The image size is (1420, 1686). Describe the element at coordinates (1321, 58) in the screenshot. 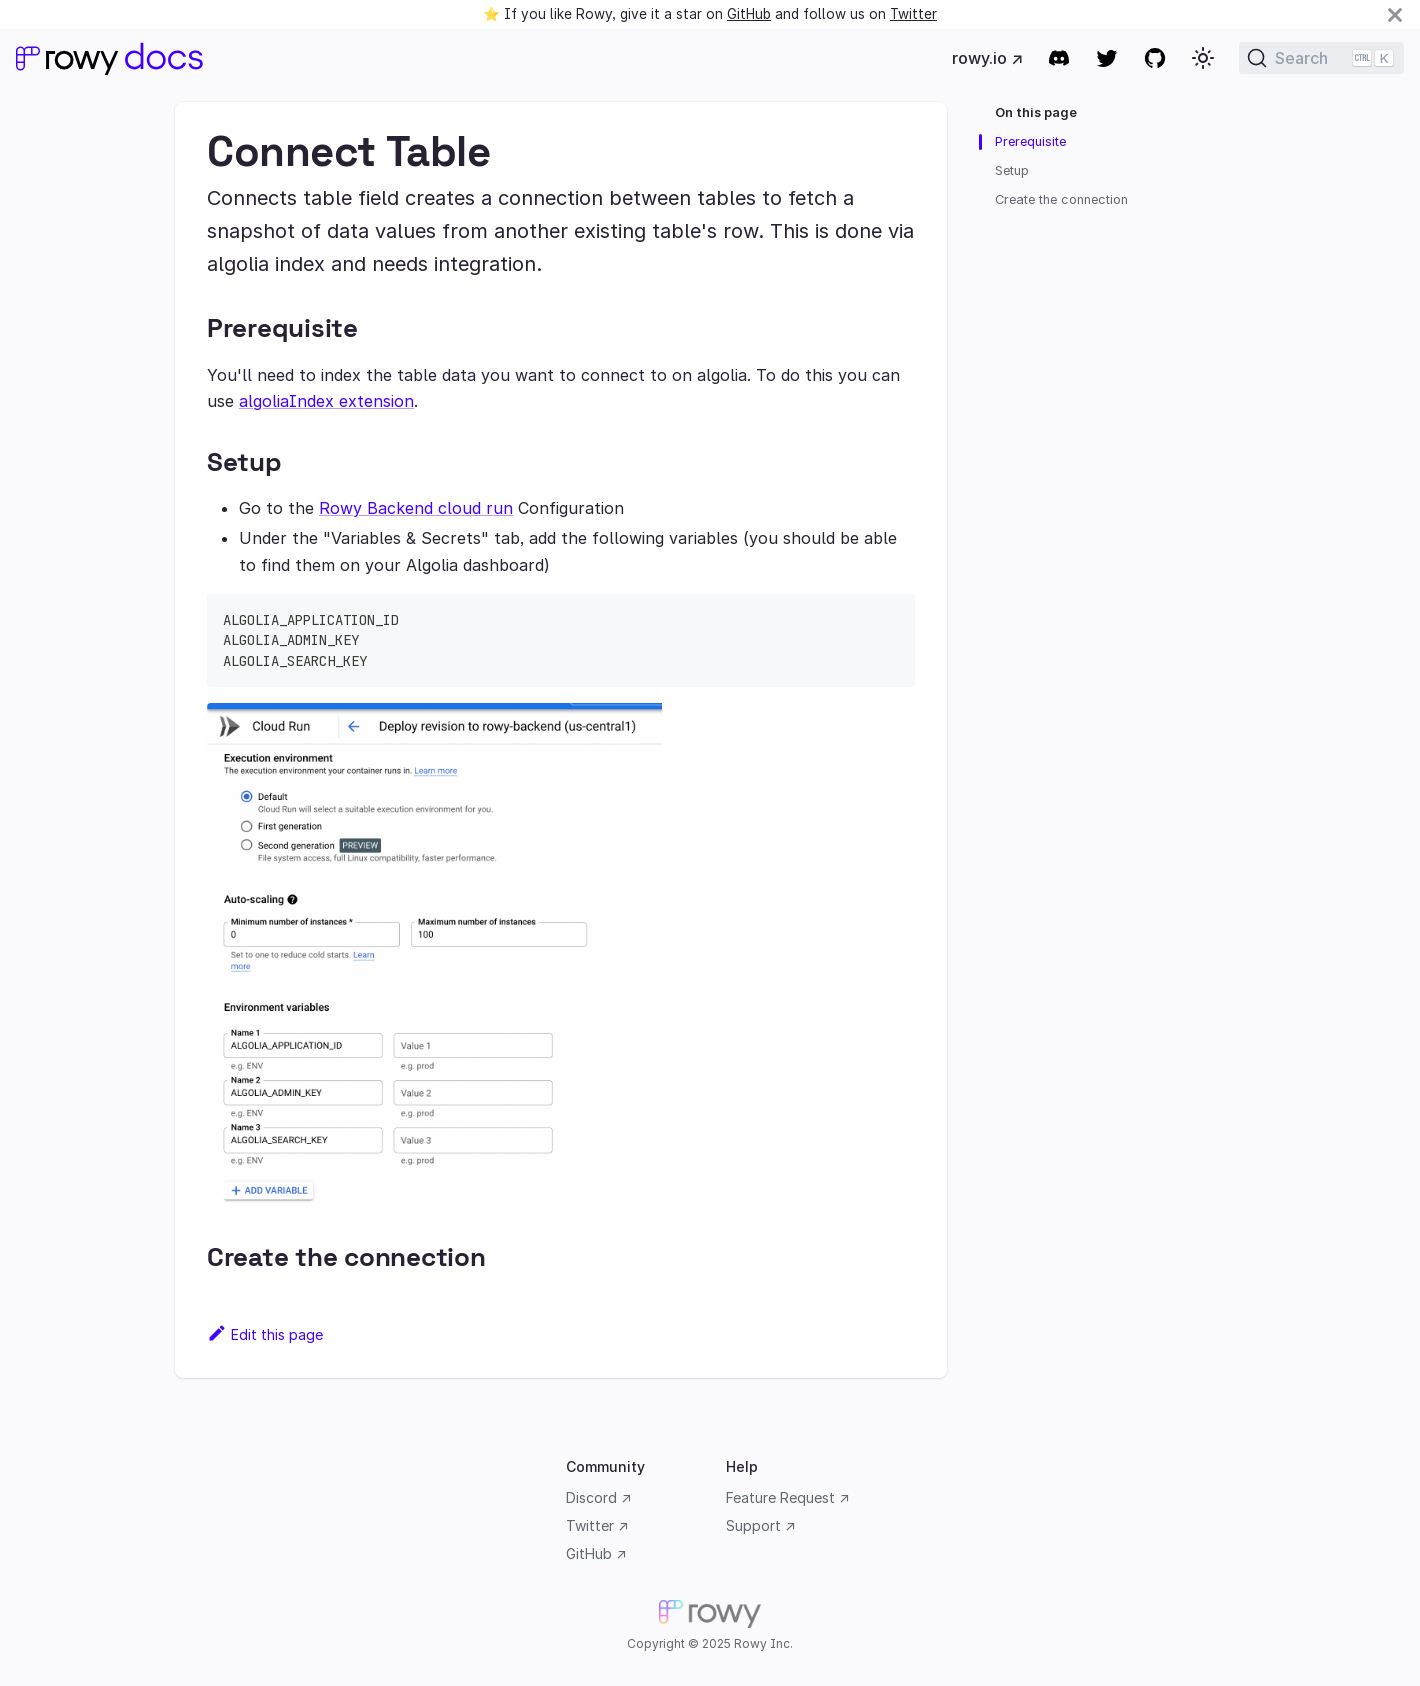

I see `[Search]` at that location.